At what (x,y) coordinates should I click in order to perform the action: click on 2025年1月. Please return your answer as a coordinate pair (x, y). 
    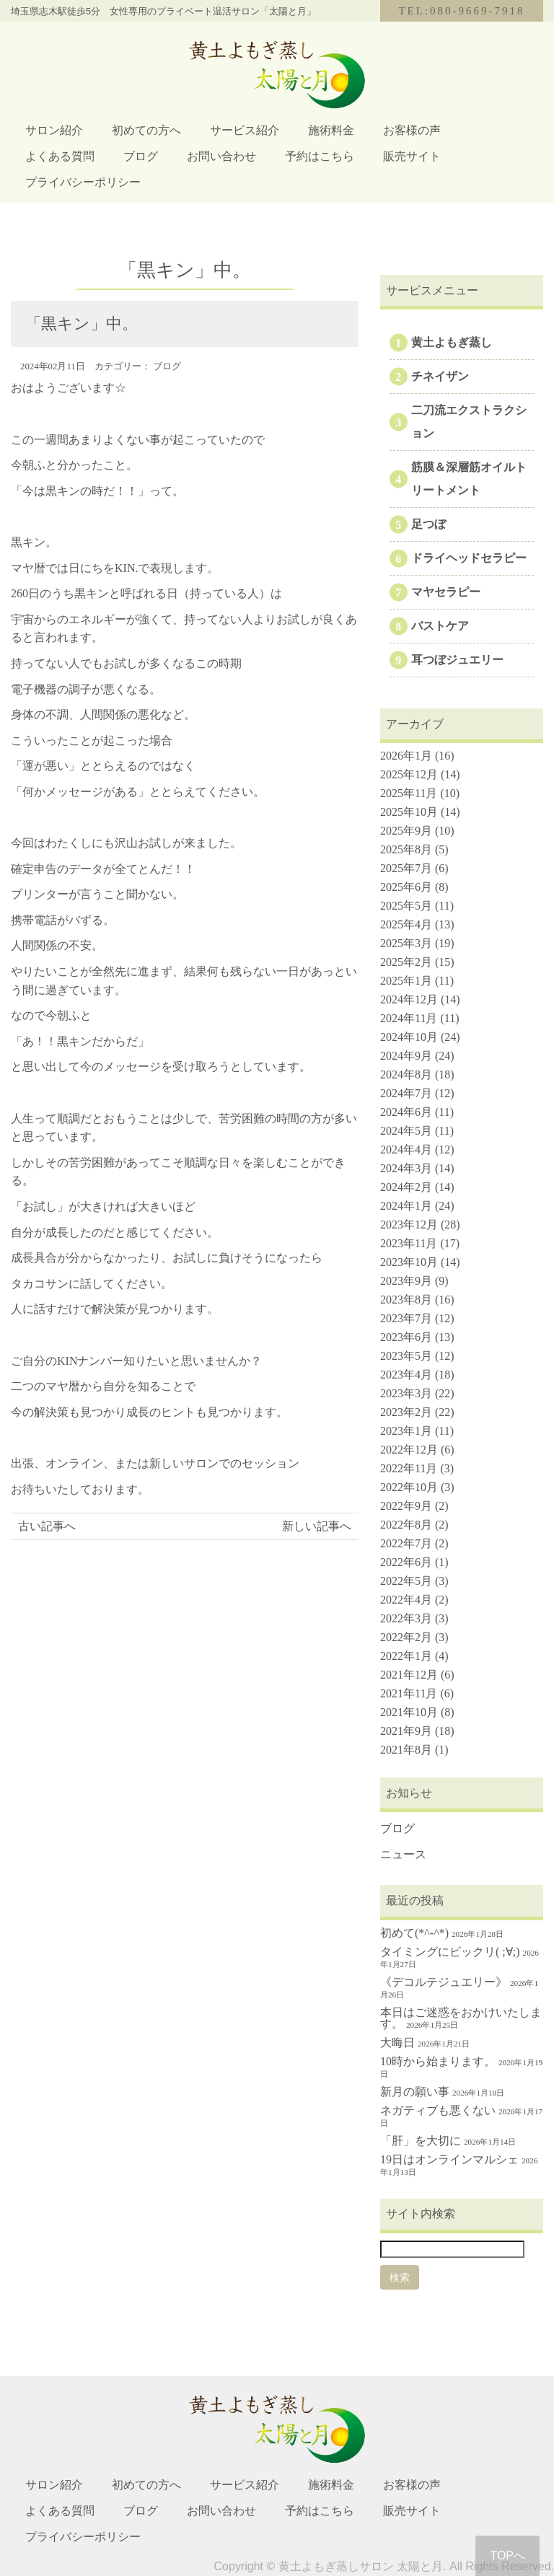
    Looking at the image, I should click on (406, 981).